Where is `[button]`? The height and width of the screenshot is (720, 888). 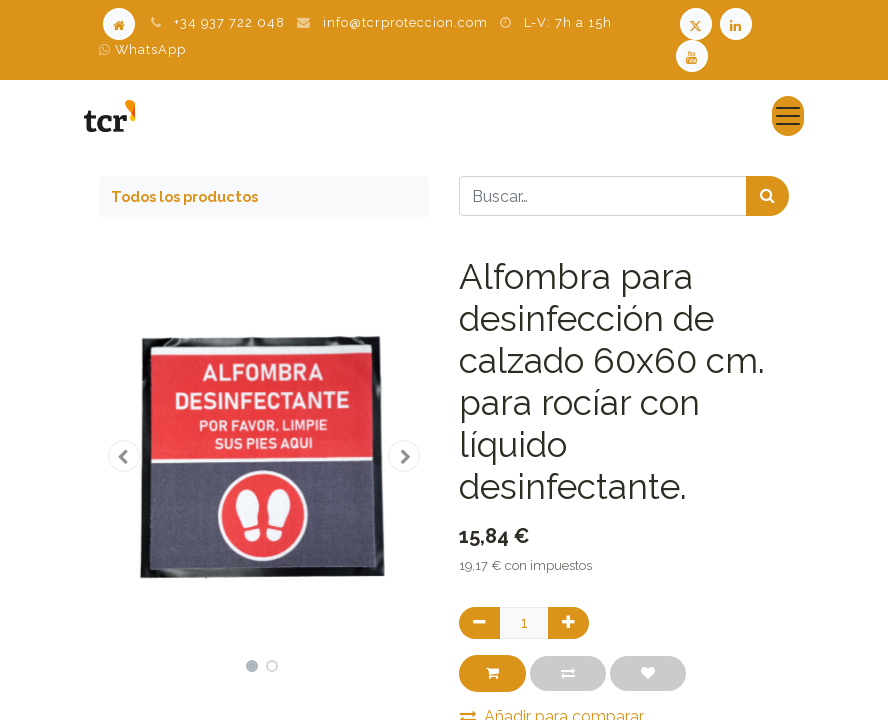 [button] is located at coordinates (124, 456).